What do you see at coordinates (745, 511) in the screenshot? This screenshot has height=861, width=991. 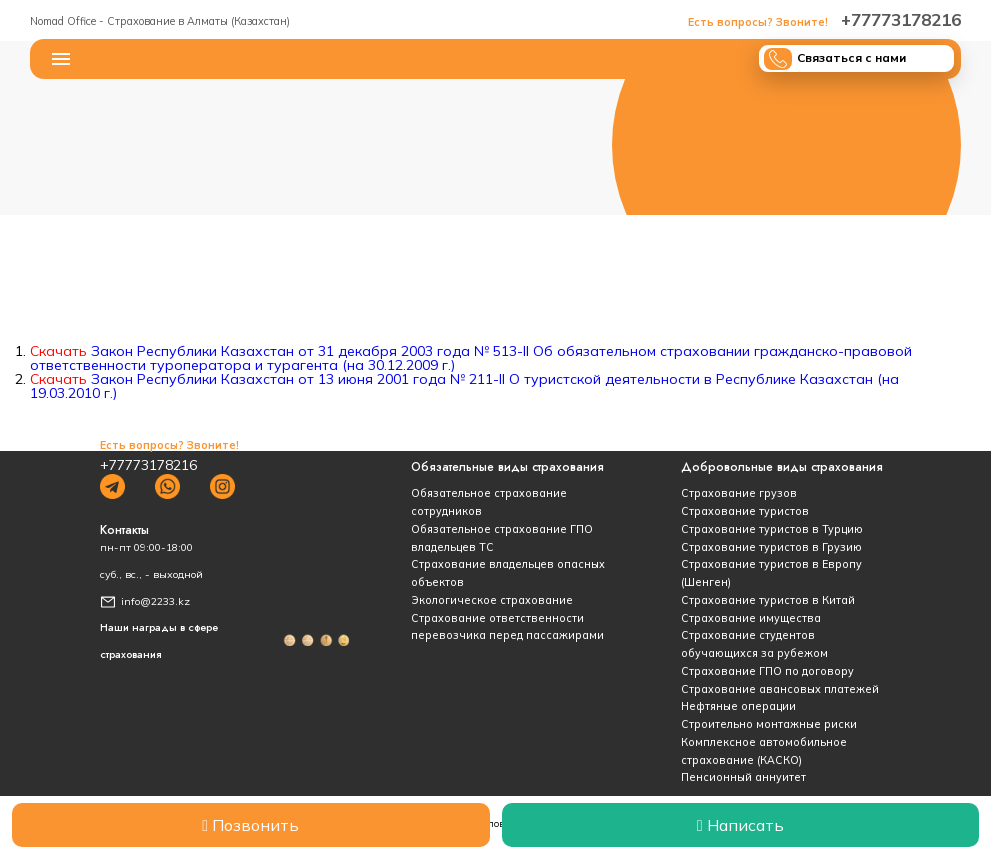 I see `Страхование туристов` at bounding box center [745, 511].